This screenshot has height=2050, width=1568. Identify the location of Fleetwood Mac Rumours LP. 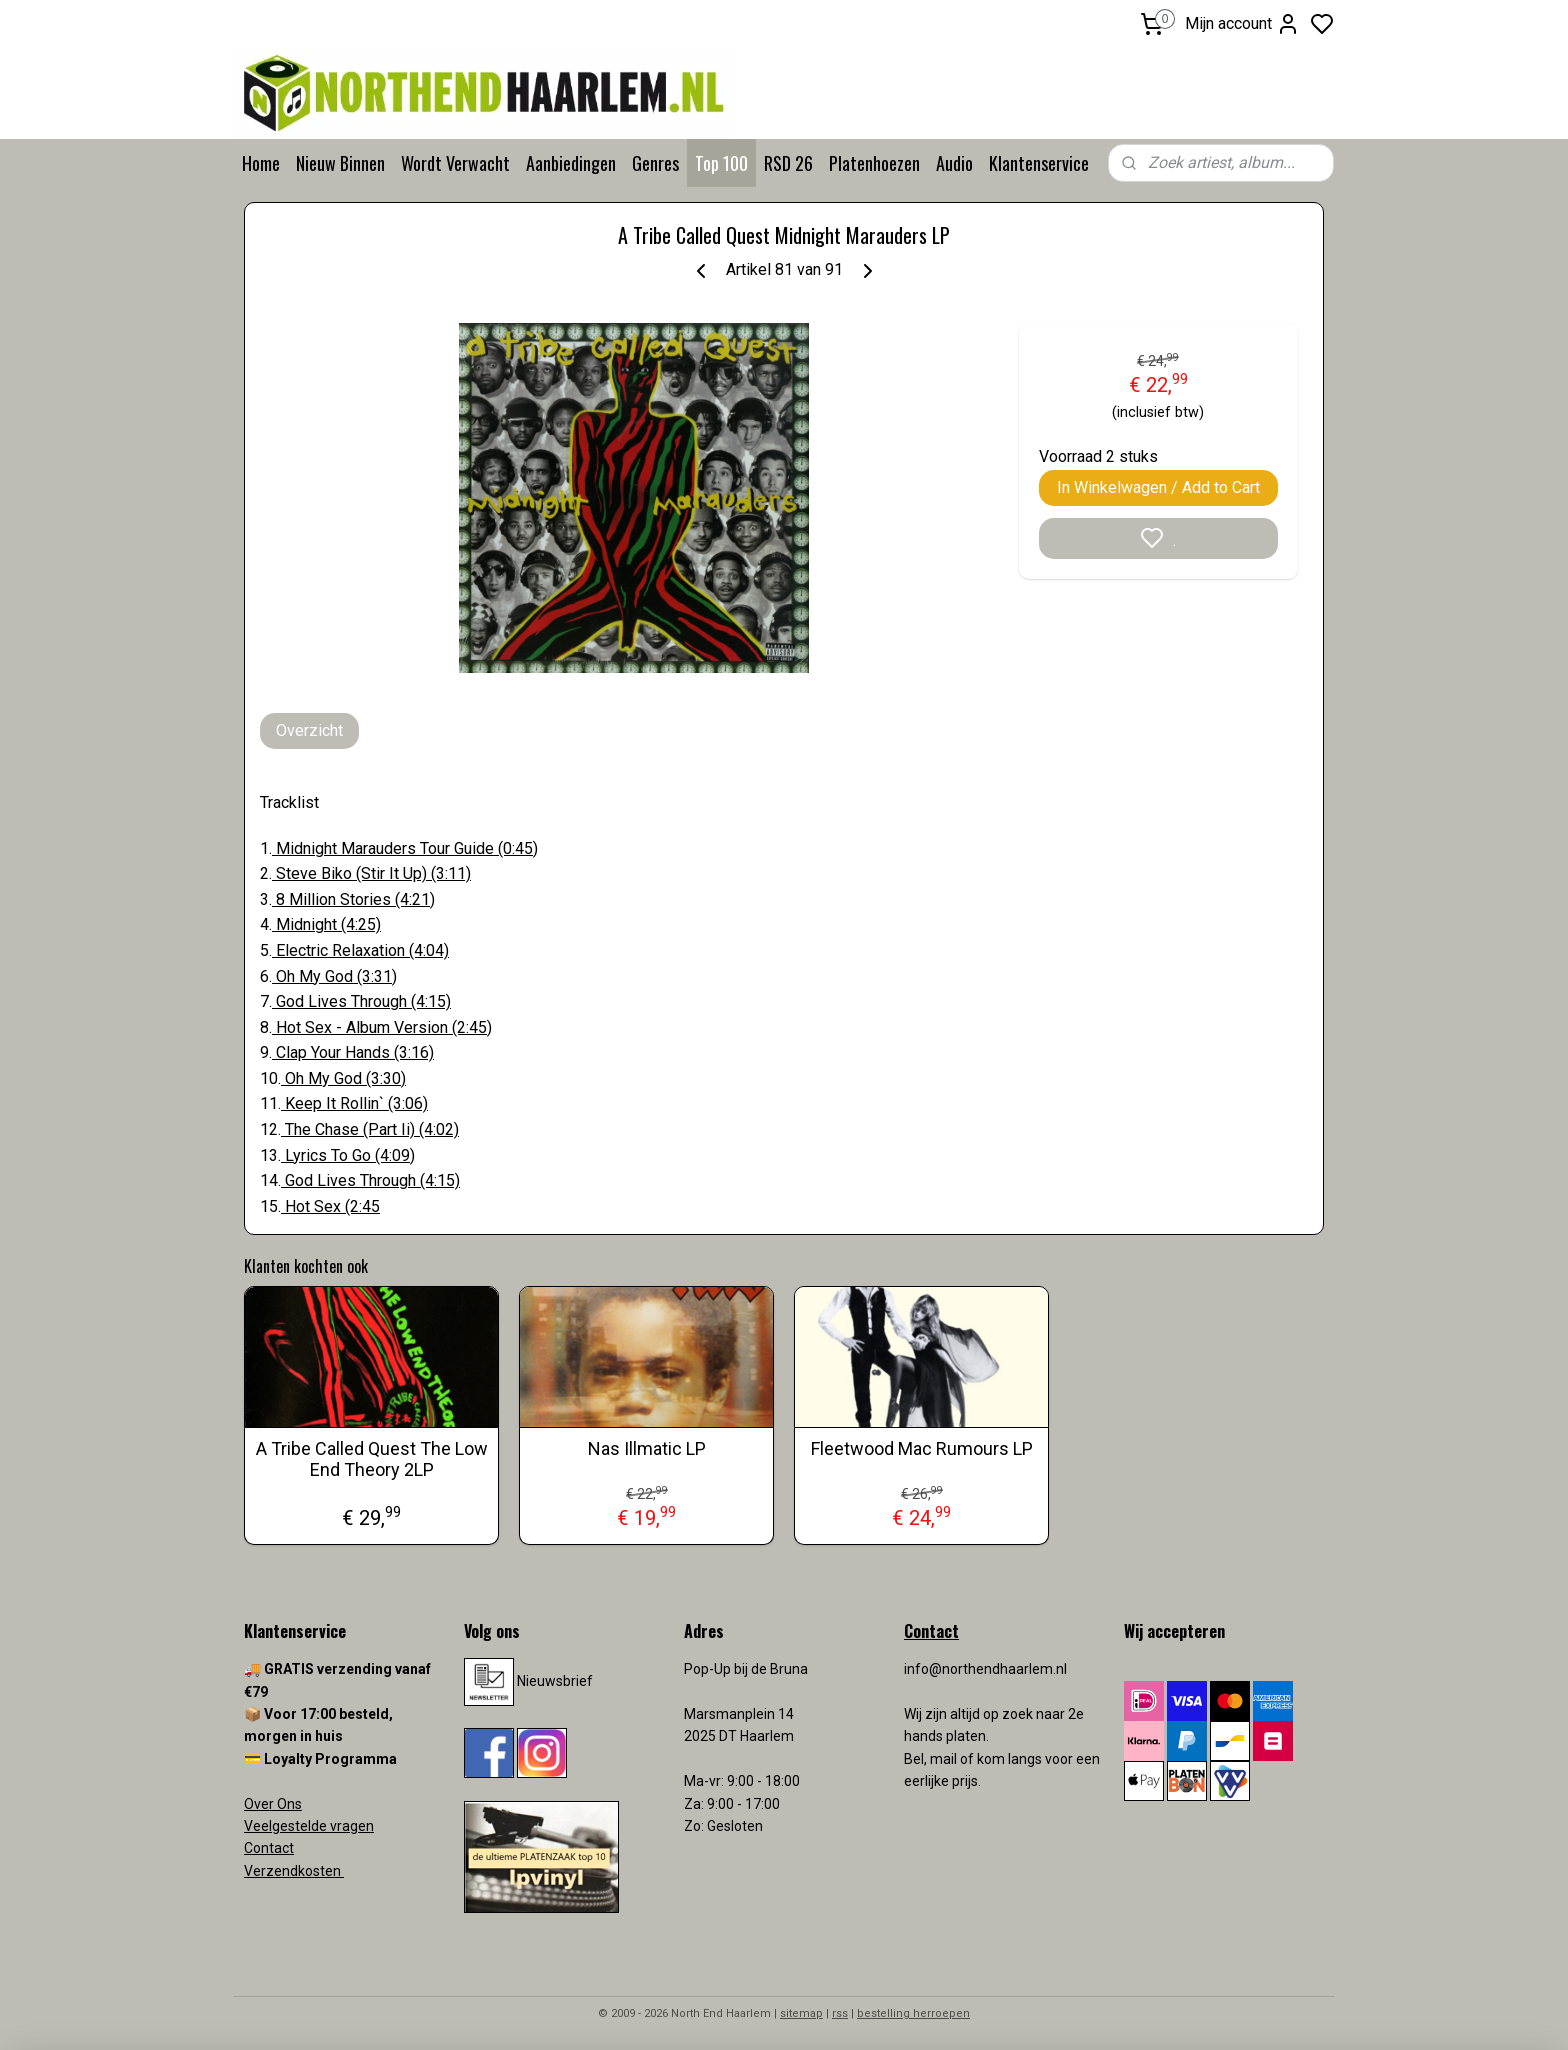
(922, 1448).